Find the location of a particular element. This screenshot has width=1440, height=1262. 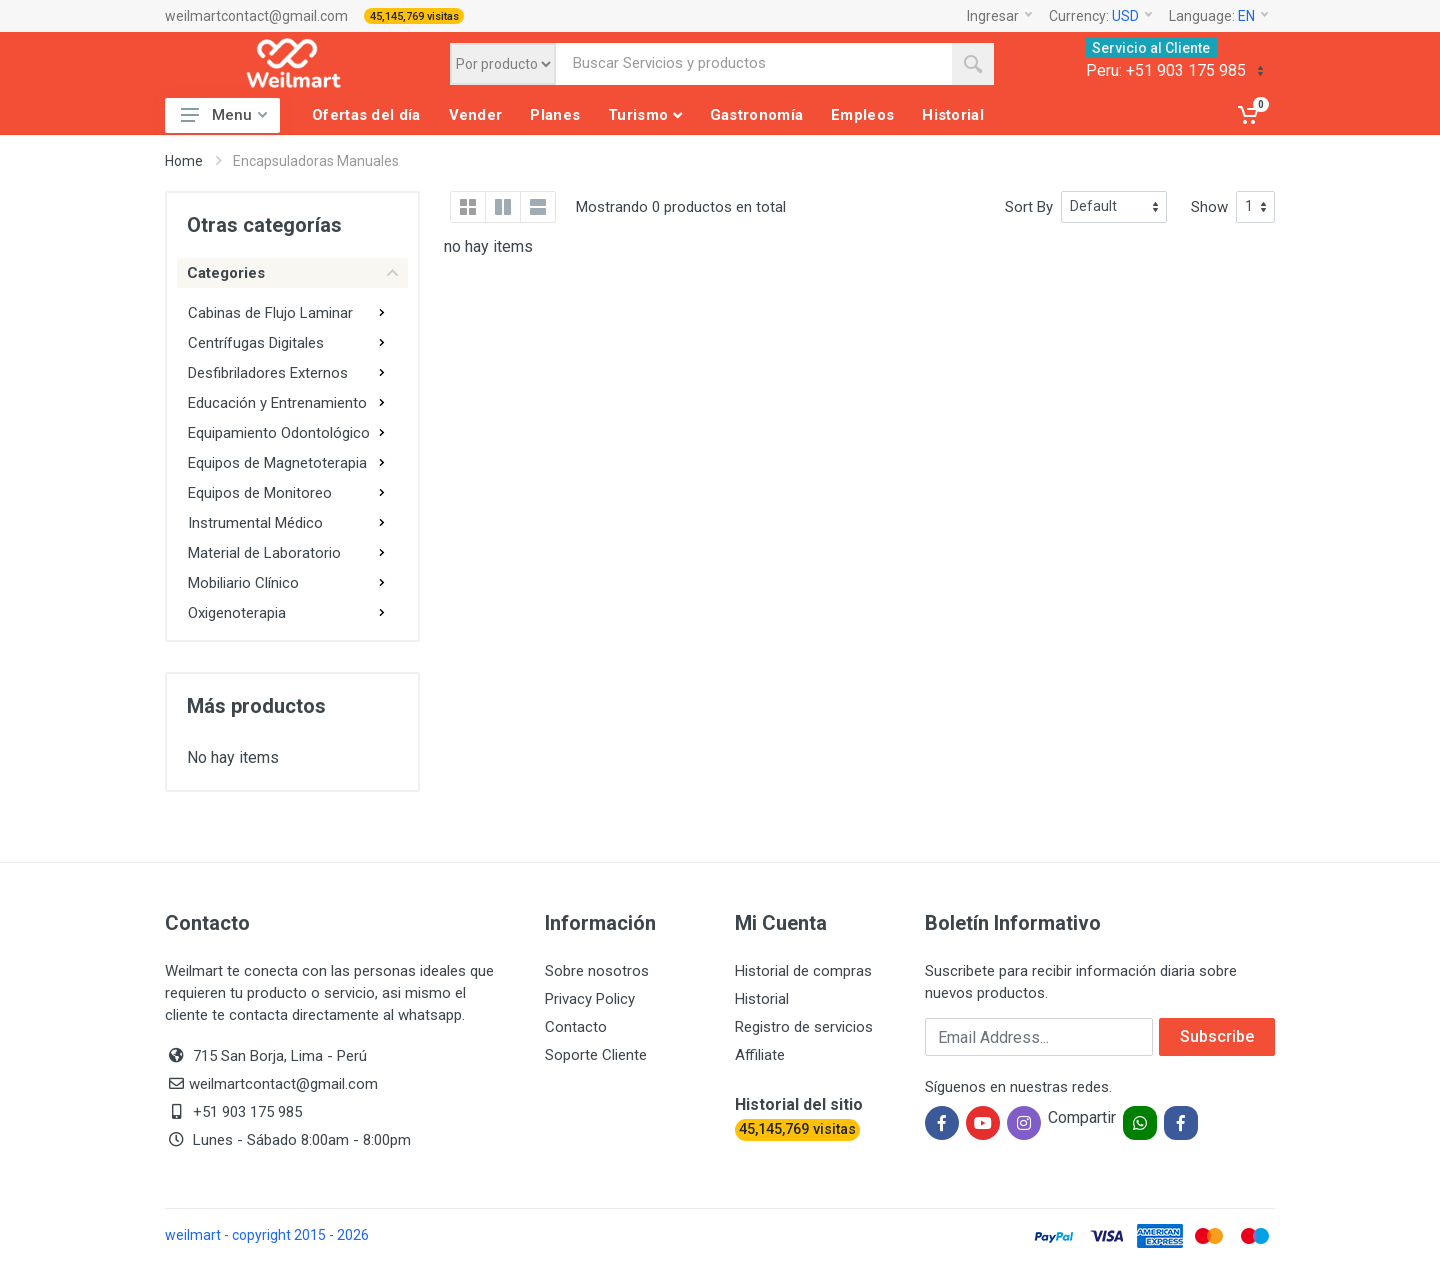

Soporte Cliente is located at coordinates (596, 1055).